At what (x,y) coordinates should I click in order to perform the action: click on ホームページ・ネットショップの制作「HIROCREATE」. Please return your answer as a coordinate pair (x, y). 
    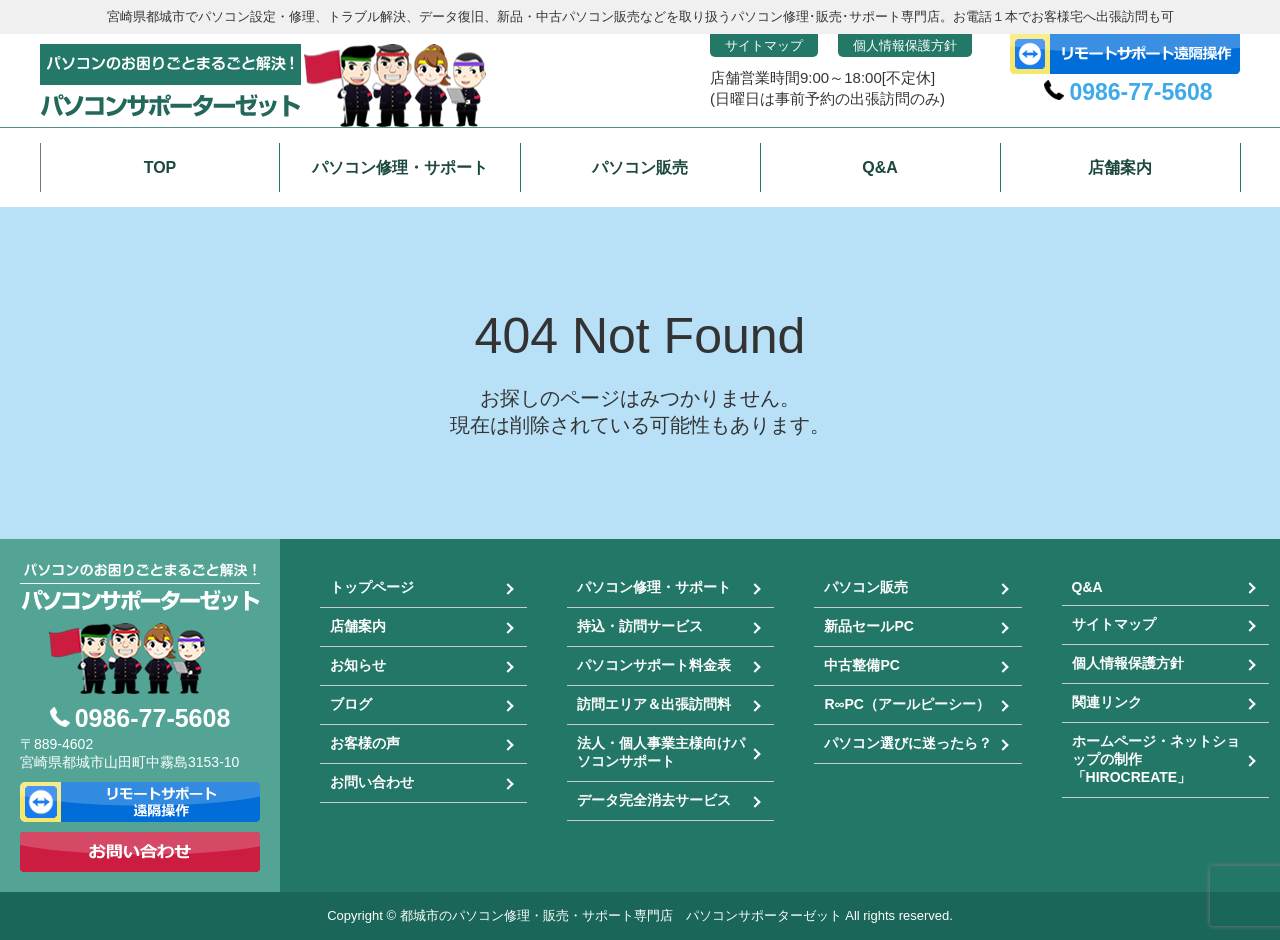
    Looking at the image, I should click on (1156, 759).